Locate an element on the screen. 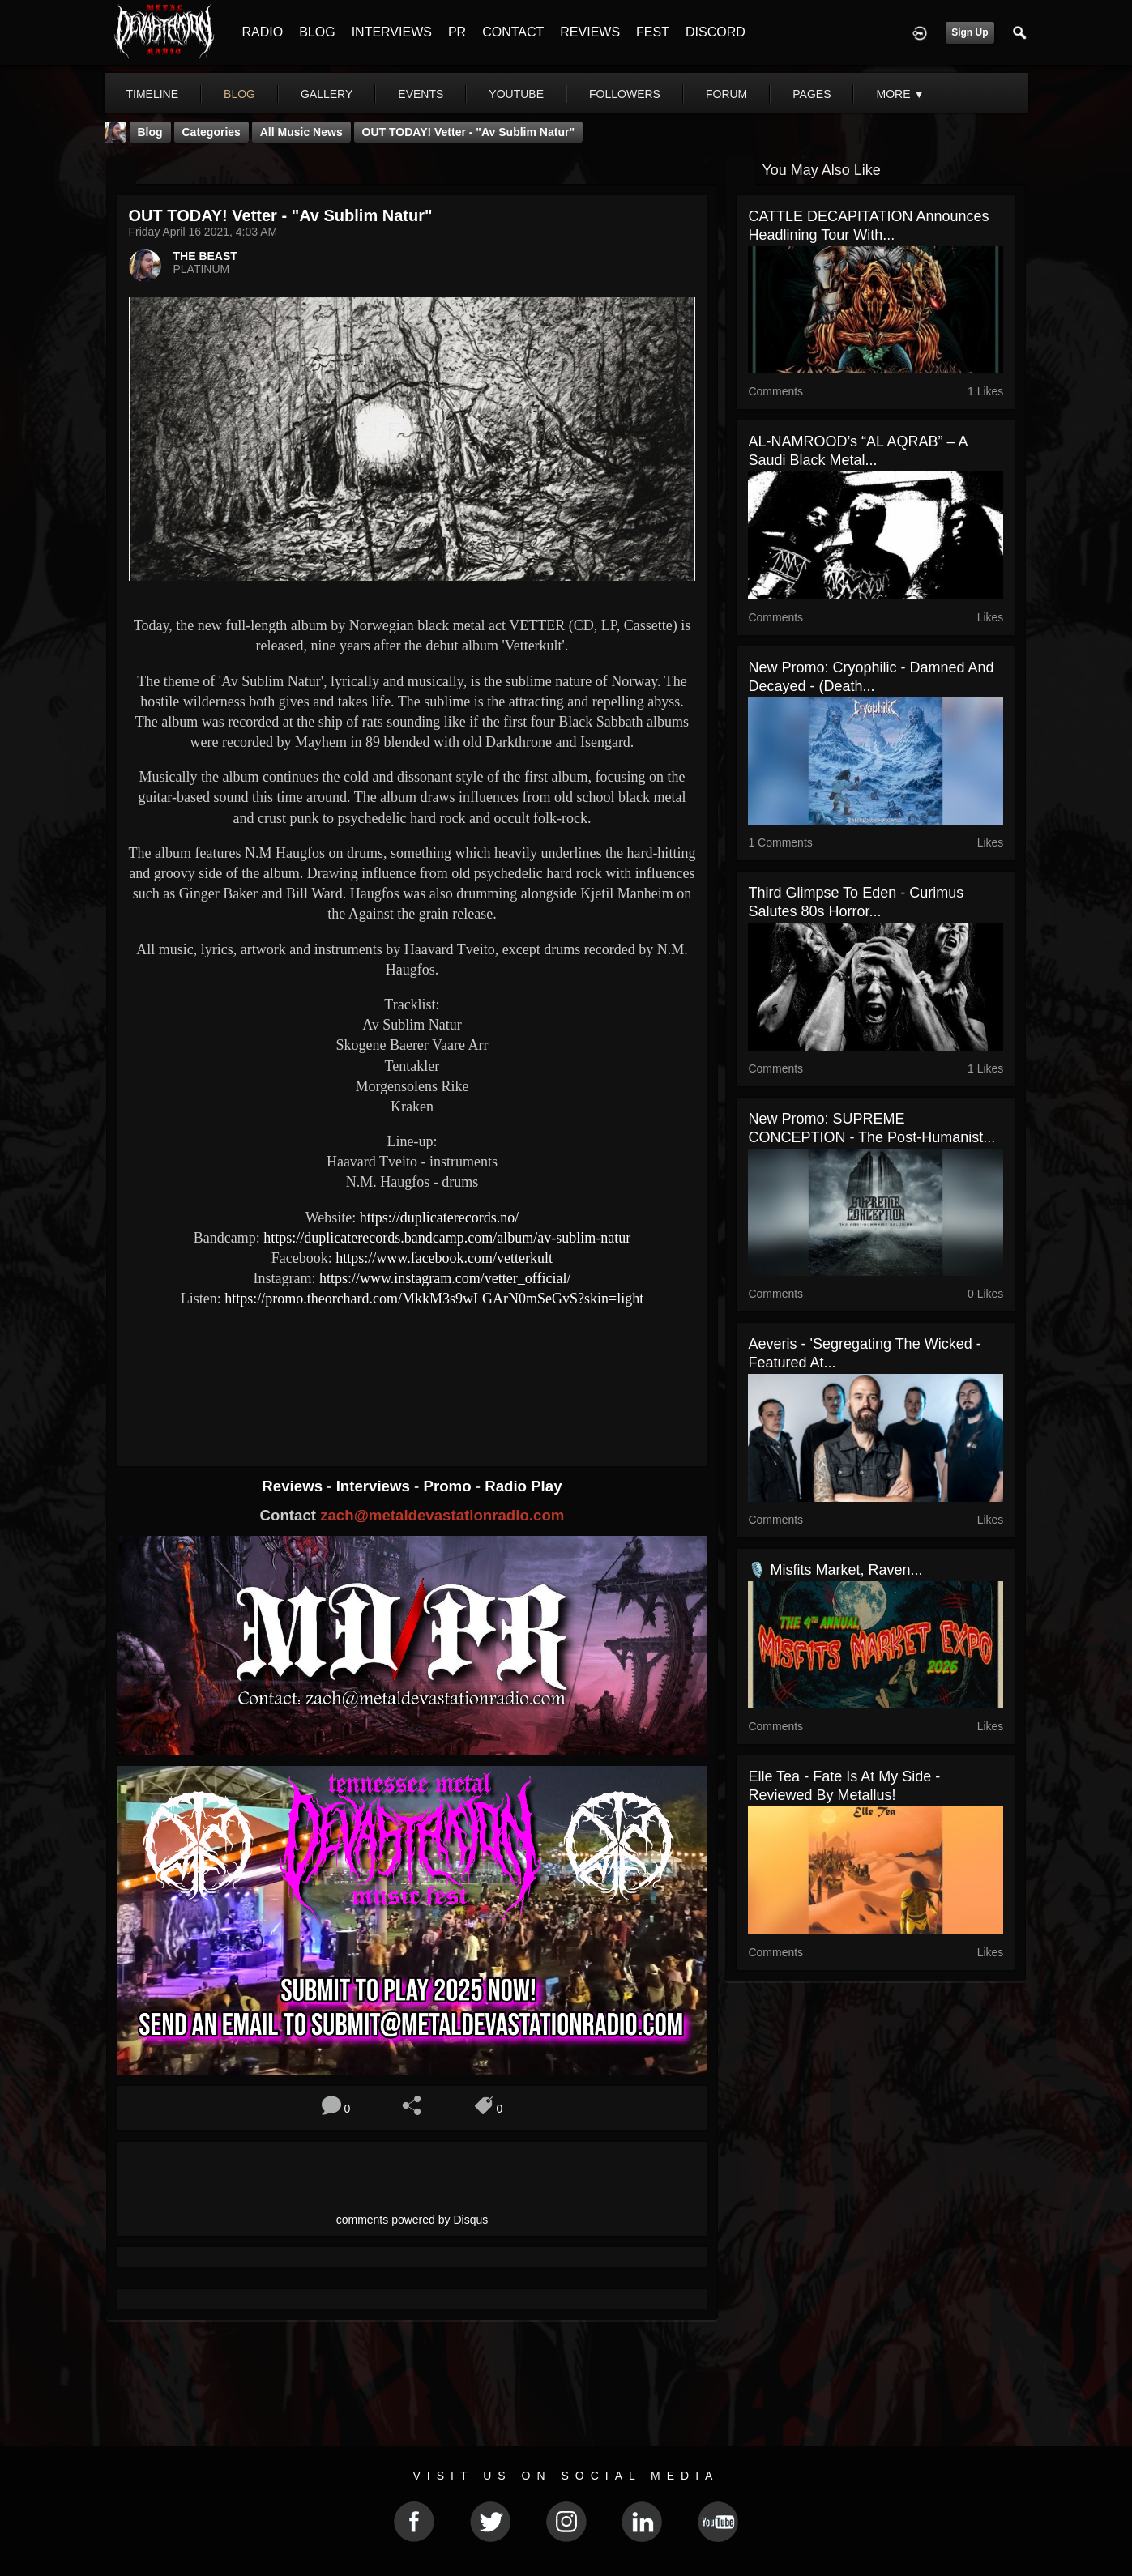  RADIO is located at coordinates (263, 32).